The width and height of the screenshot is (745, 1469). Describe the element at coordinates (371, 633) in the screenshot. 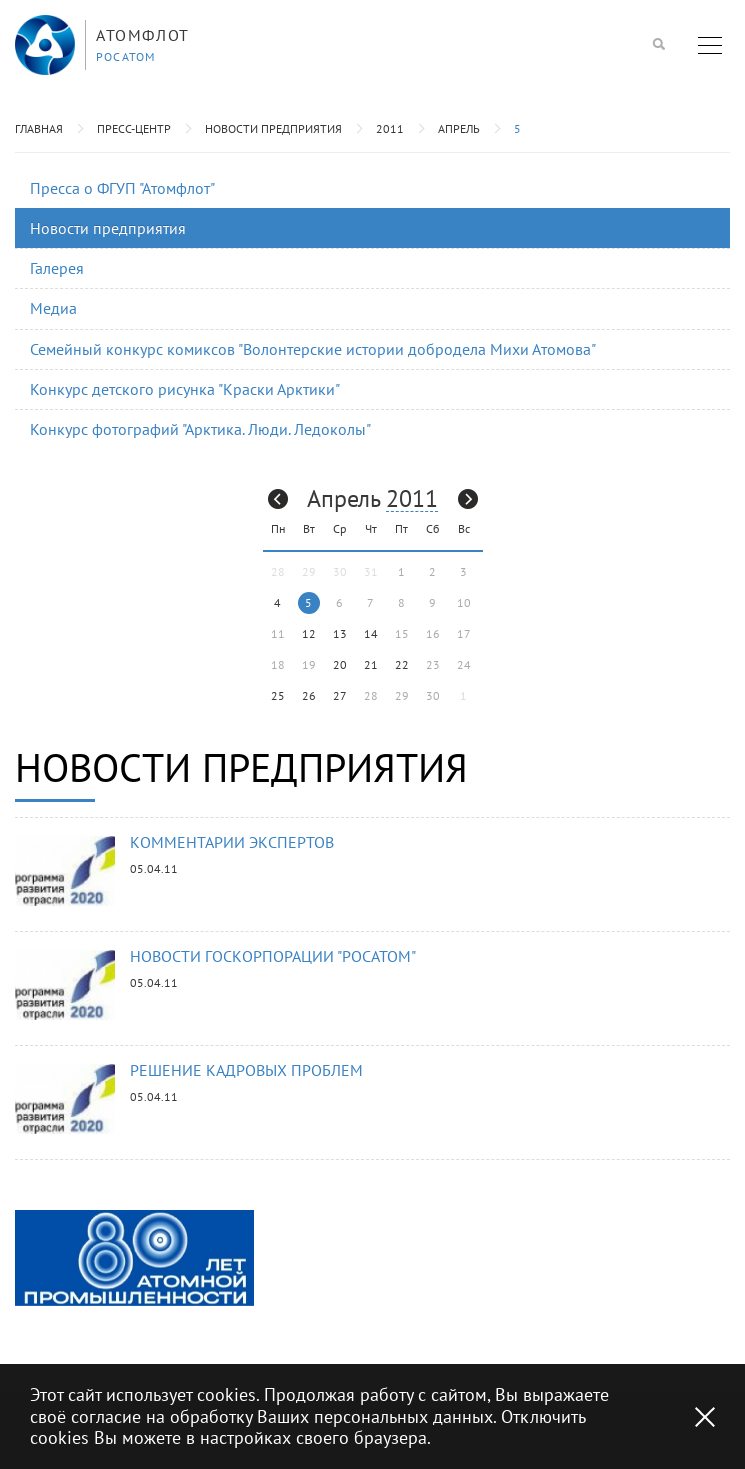

I see `14` at that location.